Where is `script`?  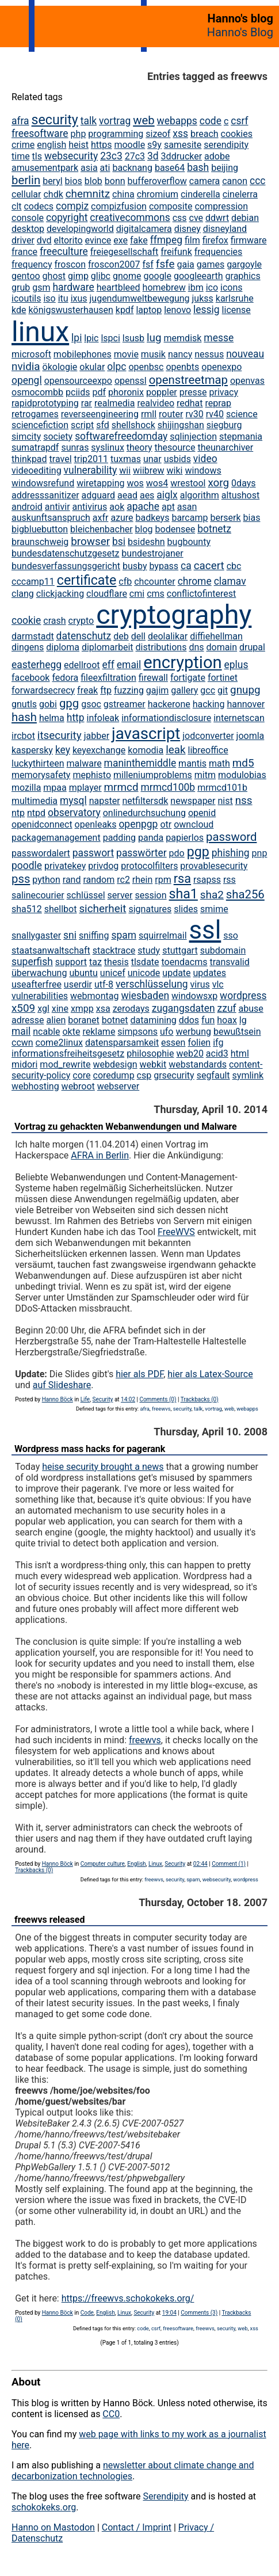
script is located at coordinates (82, 425).